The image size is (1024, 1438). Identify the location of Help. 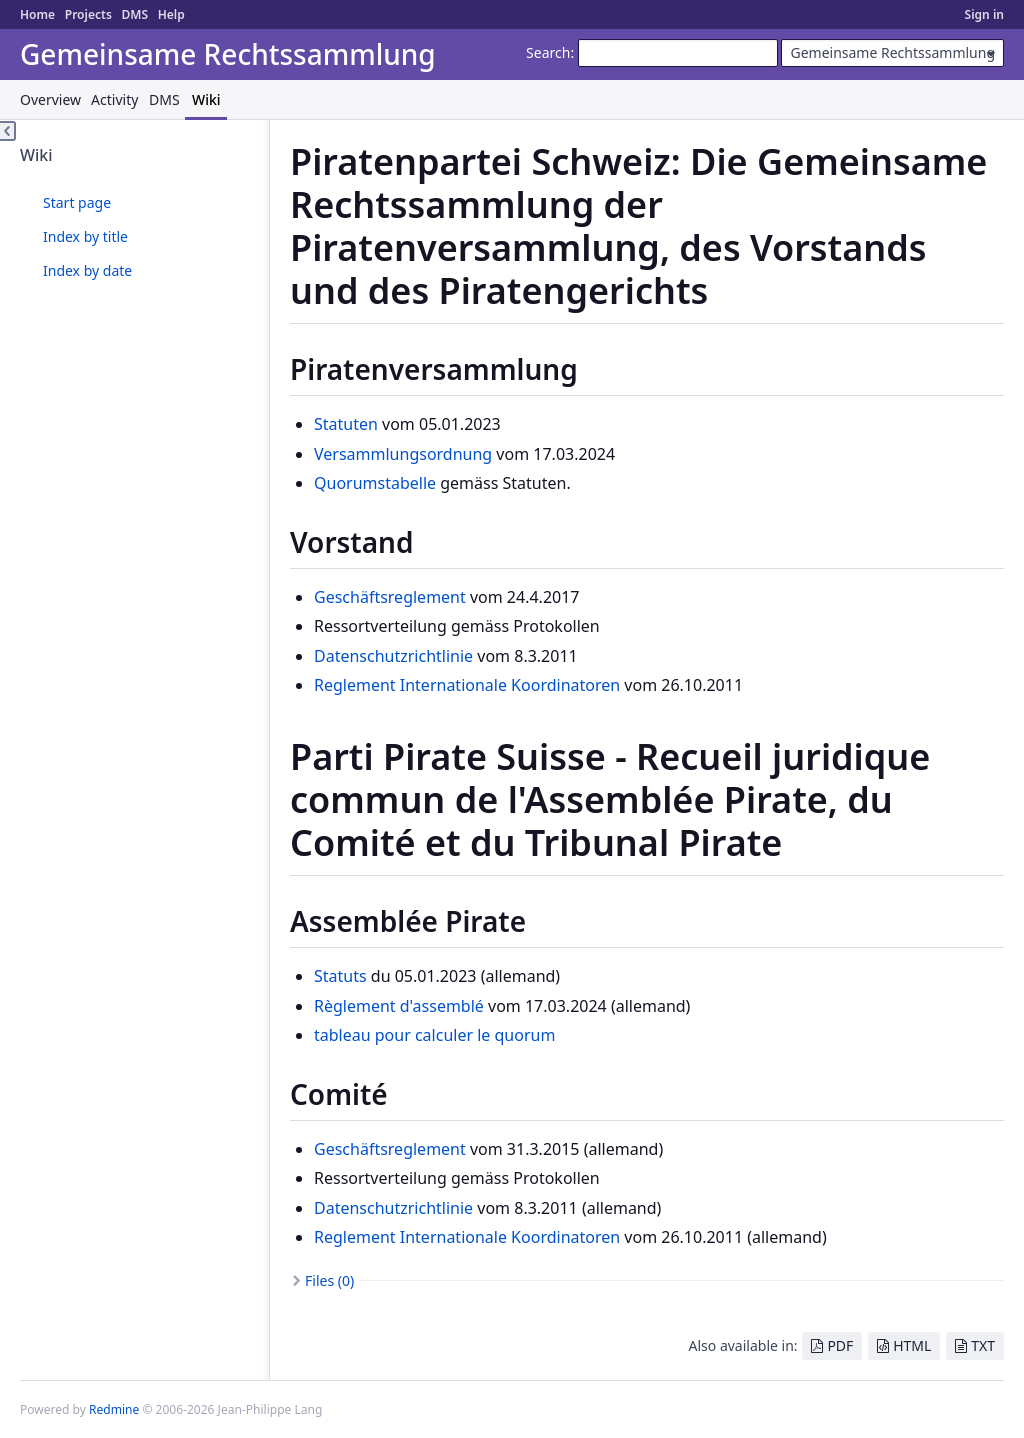
(171, 14).